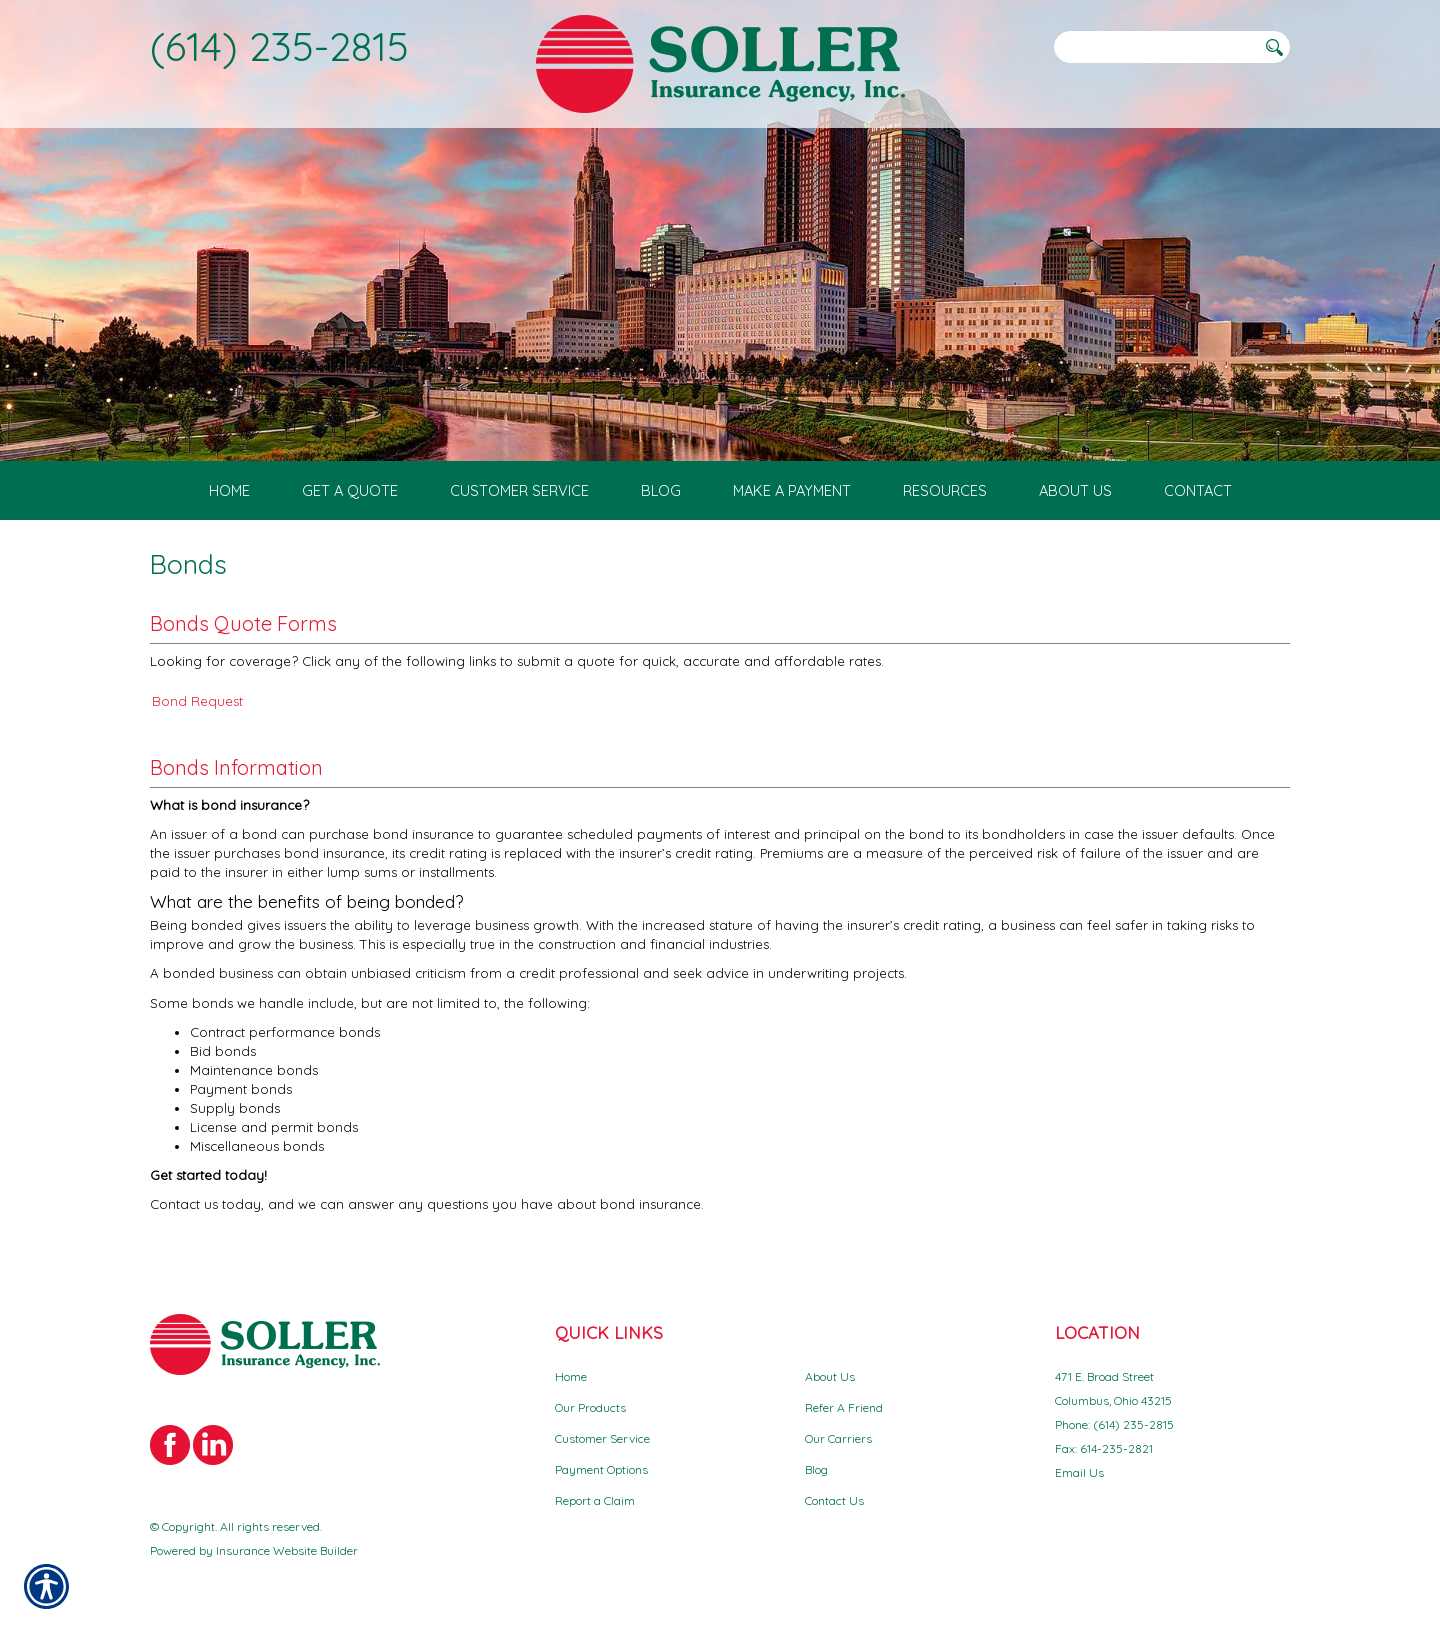  Describe the element at coordinates (590, 1407) in the screenshot. I see `Our Products` at that location.